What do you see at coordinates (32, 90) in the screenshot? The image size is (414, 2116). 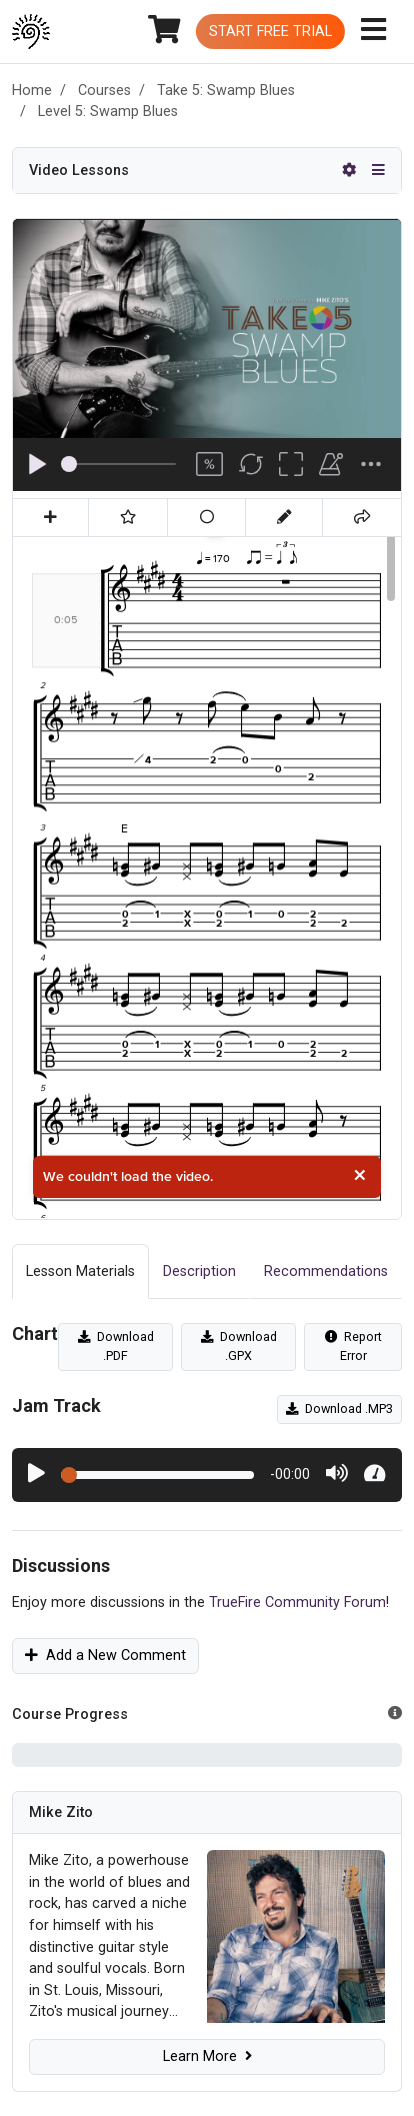 I see `Home` at bounding box center [32, 90].